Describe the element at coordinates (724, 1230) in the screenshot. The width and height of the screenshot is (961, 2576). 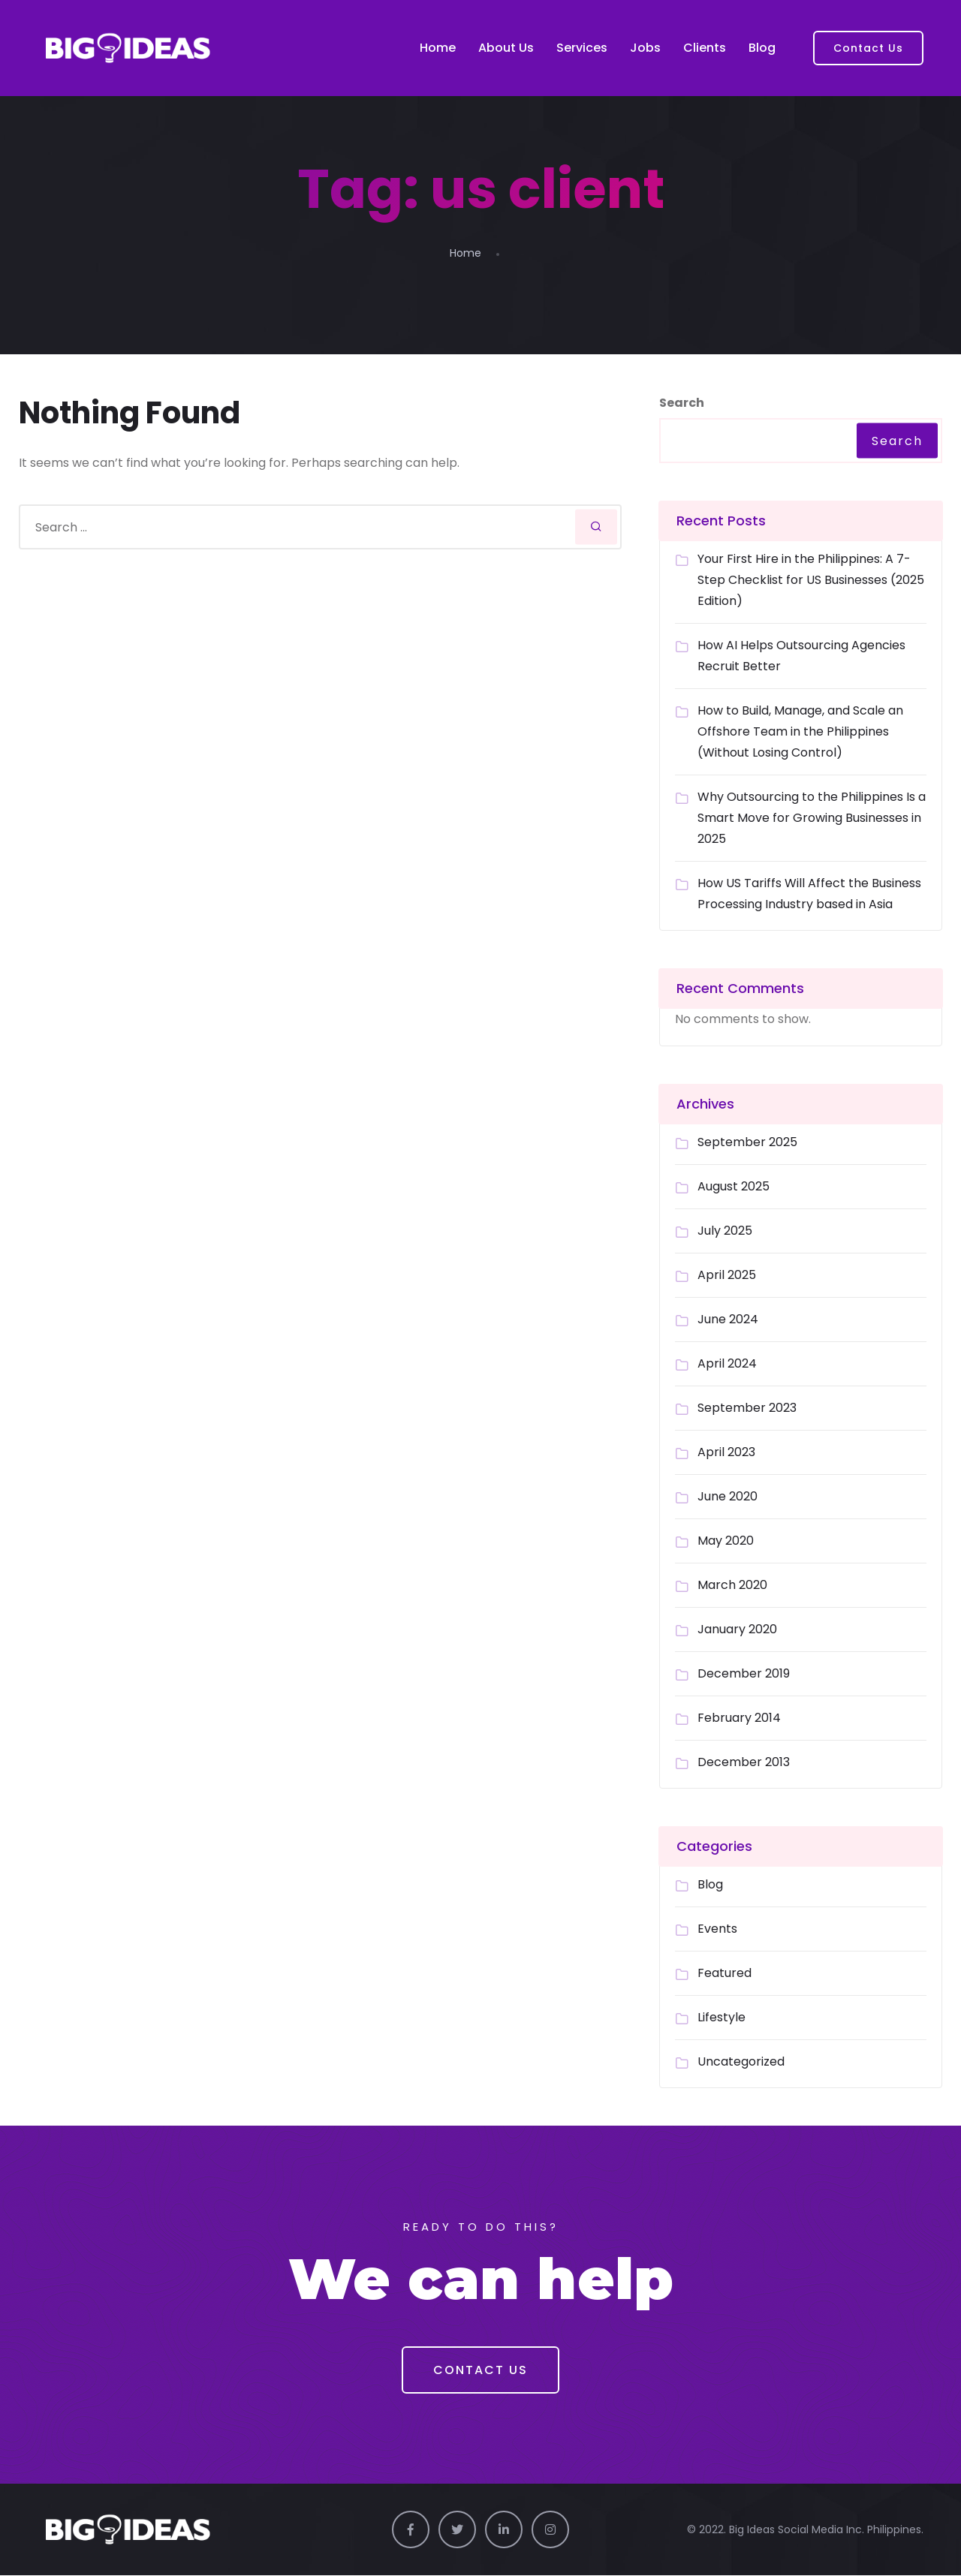
I see `July 2025` at that location.